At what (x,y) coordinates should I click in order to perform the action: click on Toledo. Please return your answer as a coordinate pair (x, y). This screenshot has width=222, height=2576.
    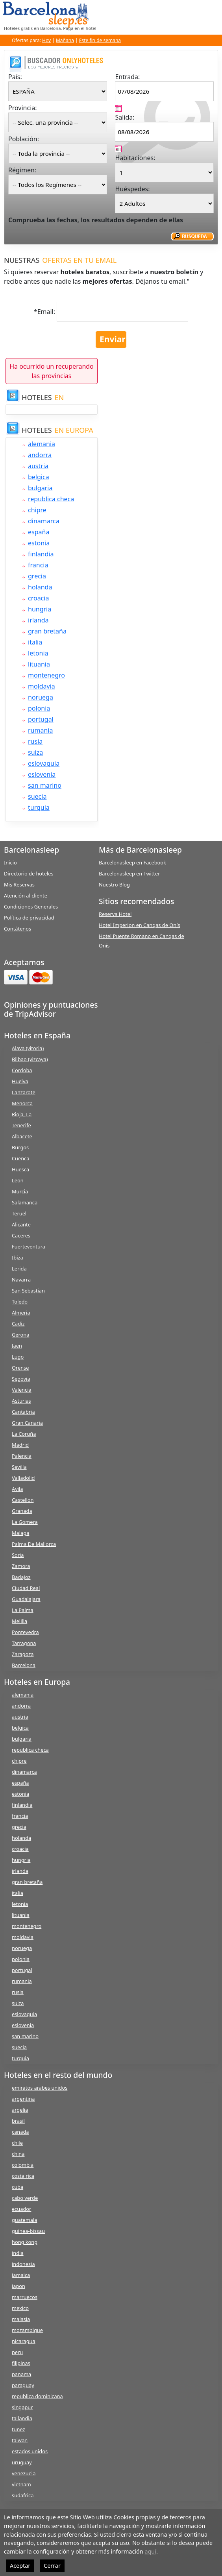
    Looking at the image, I should click on (20, 1301).